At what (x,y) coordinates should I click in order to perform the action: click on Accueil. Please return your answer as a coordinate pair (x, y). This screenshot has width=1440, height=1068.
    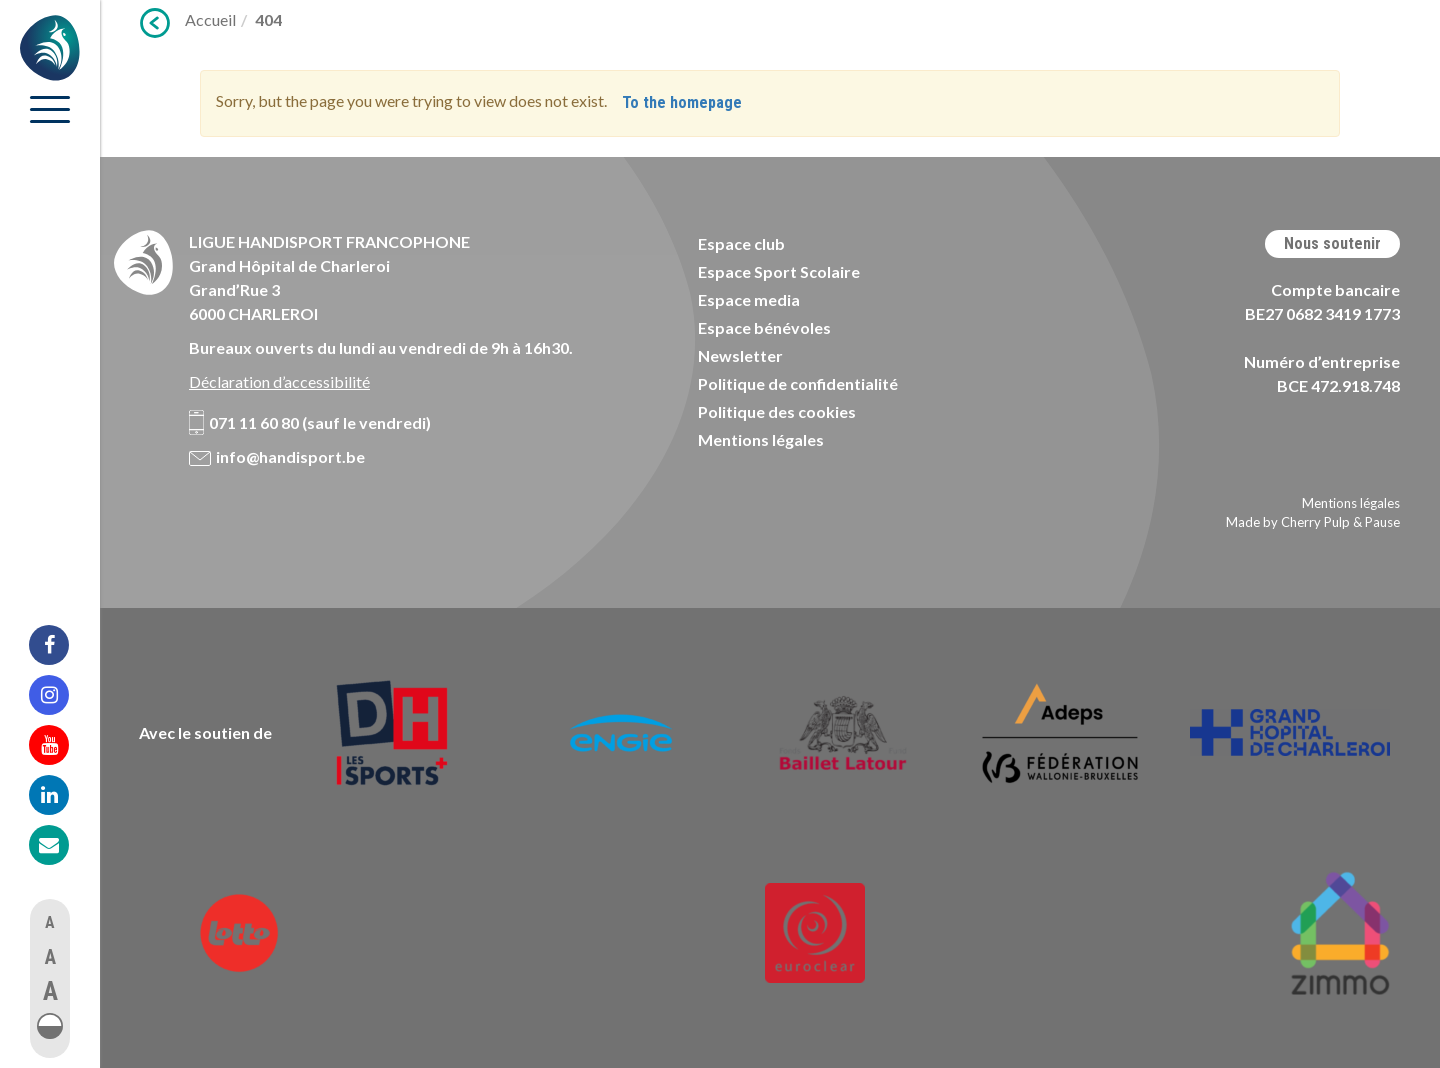
    Looking at the image, I should click on (210, 19).